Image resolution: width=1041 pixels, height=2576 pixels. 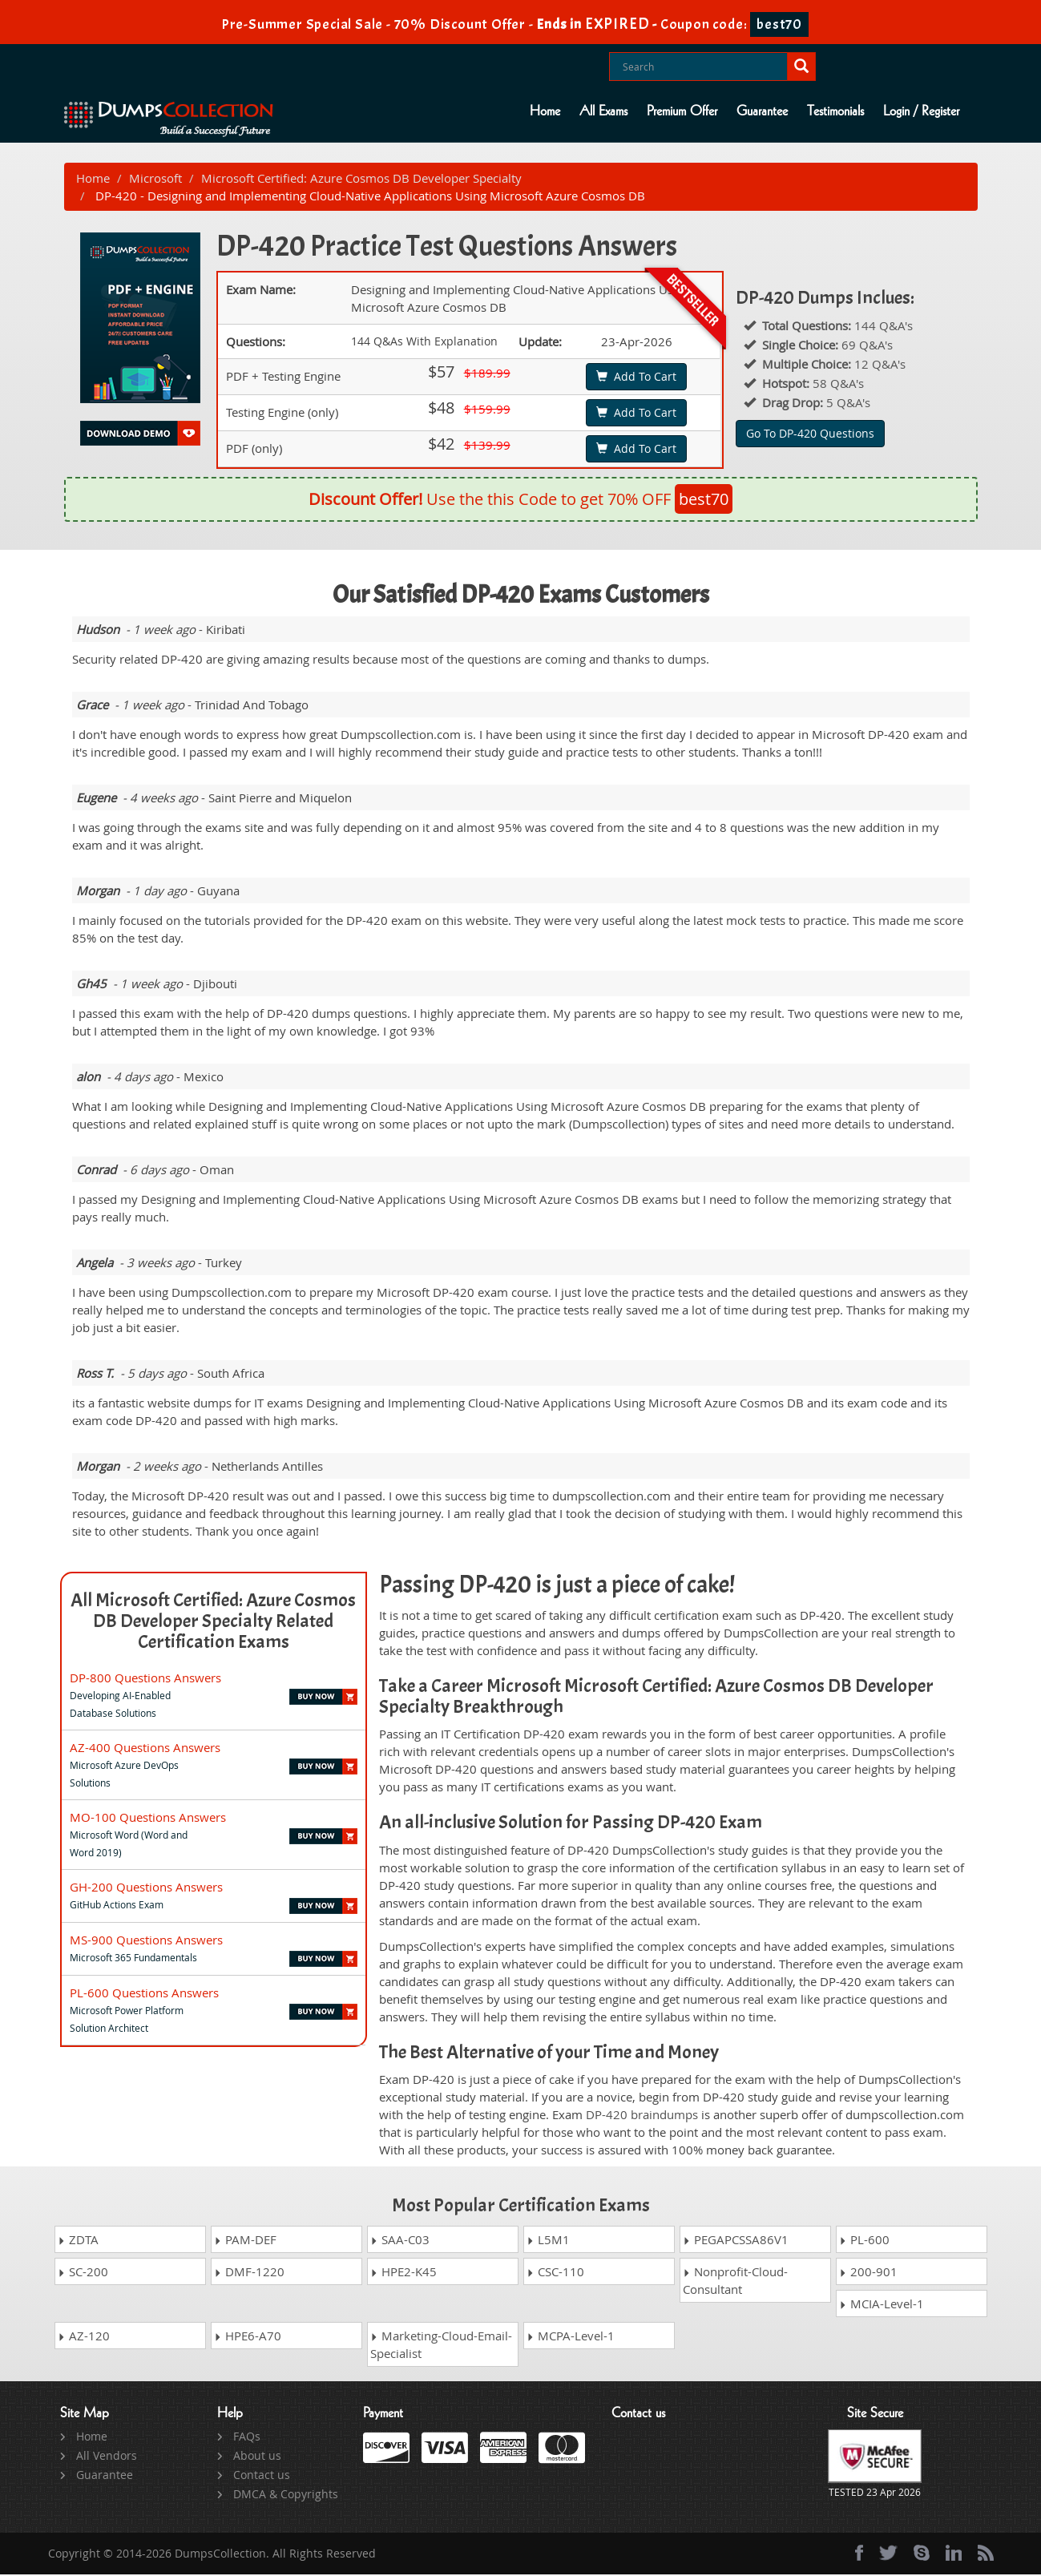 I want to click on Marketing-Cloud-Email-Specialist, so click(x=441, y=2346).